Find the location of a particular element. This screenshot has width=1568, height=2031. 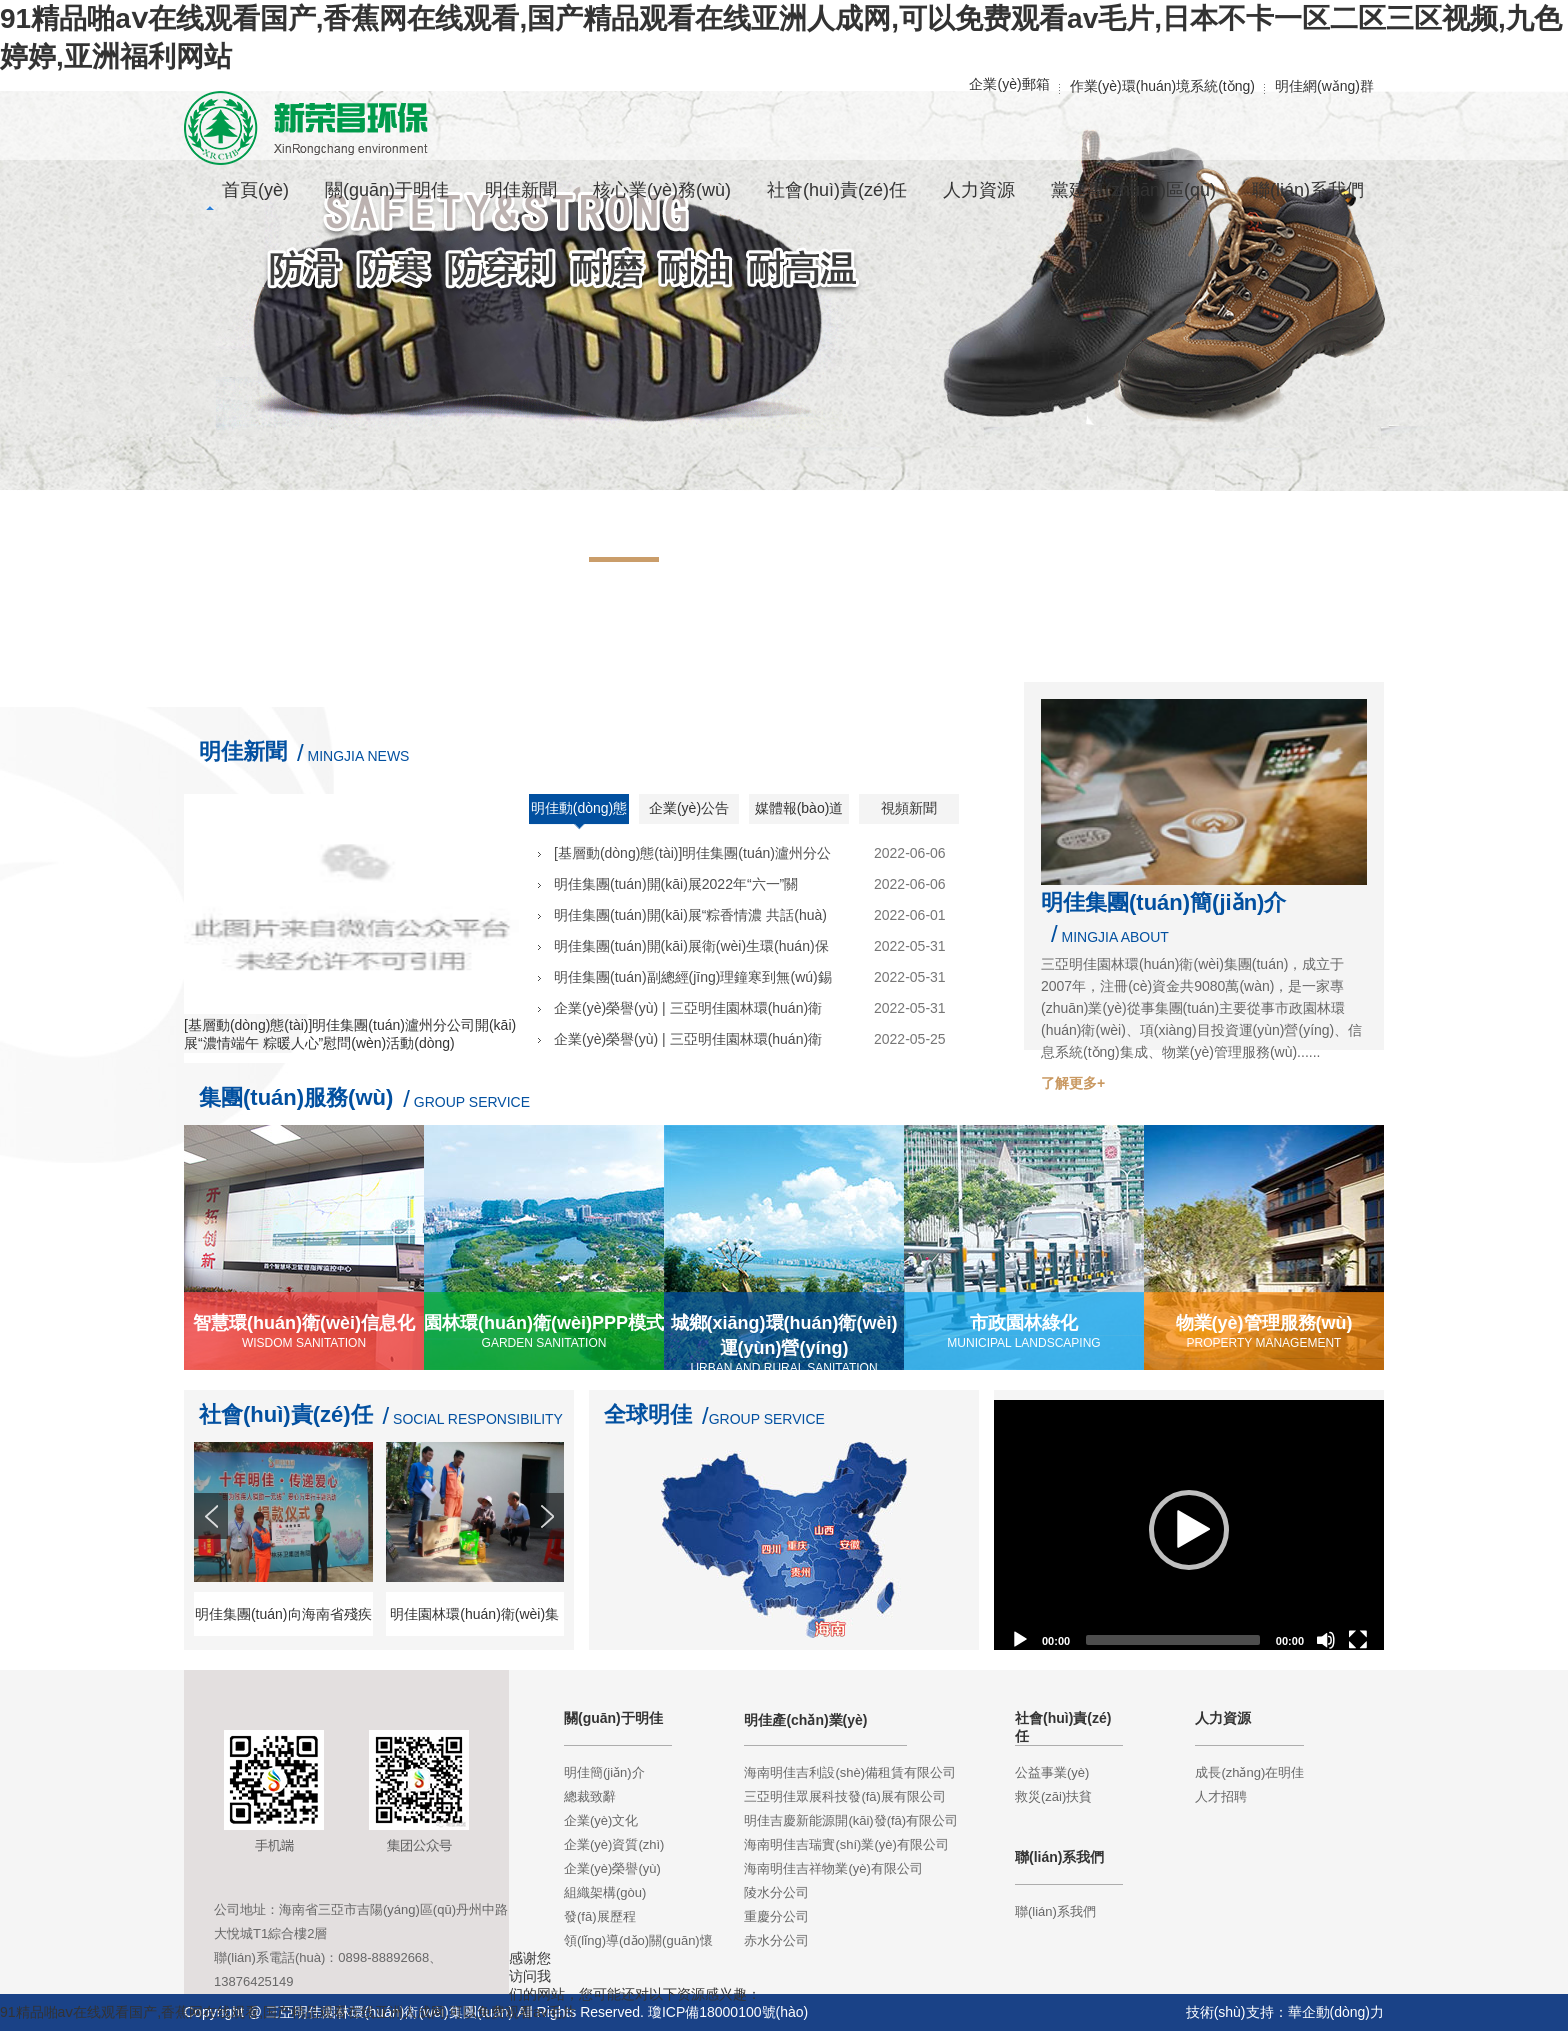

總裁致辭 is located at coordinates (590, 1796).